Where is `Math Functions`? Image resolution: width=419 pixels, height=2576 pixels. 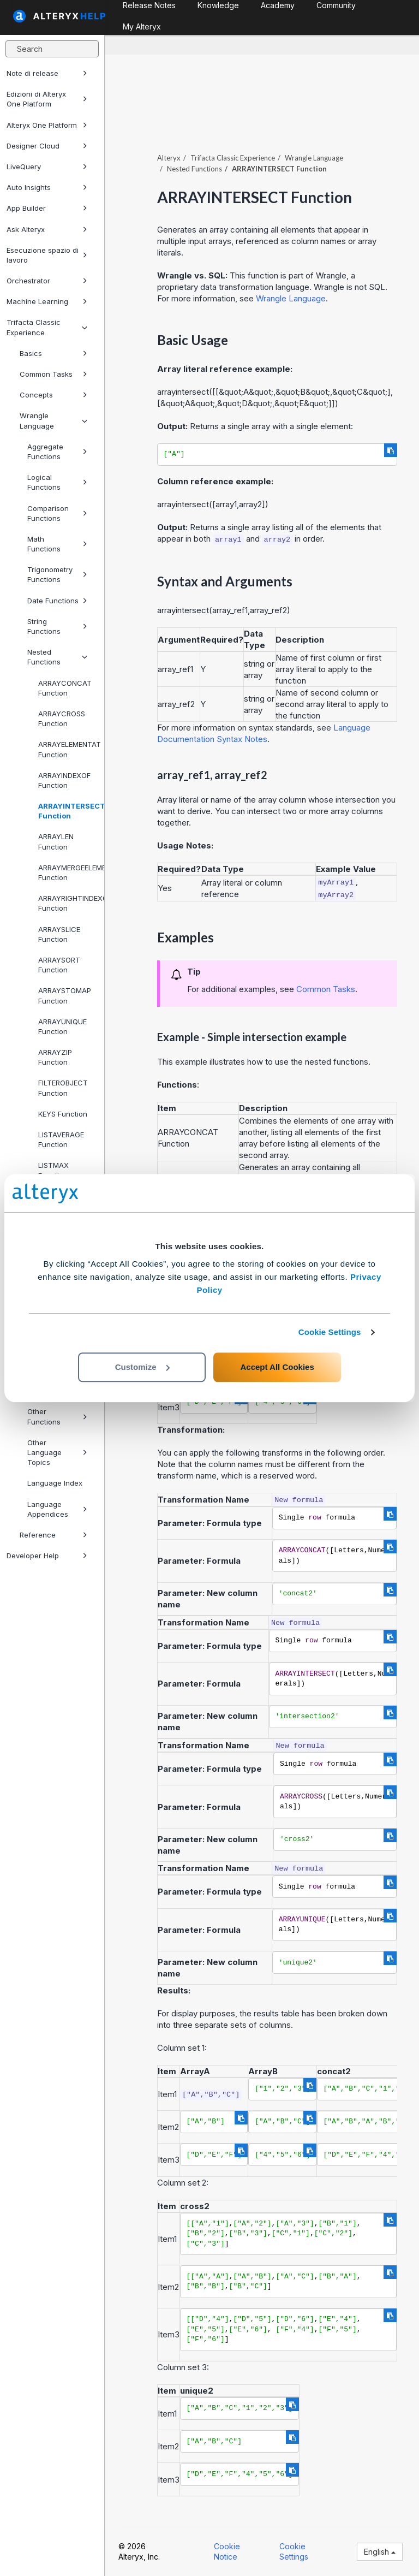 Math Functions is located at coordinates (57, 544).